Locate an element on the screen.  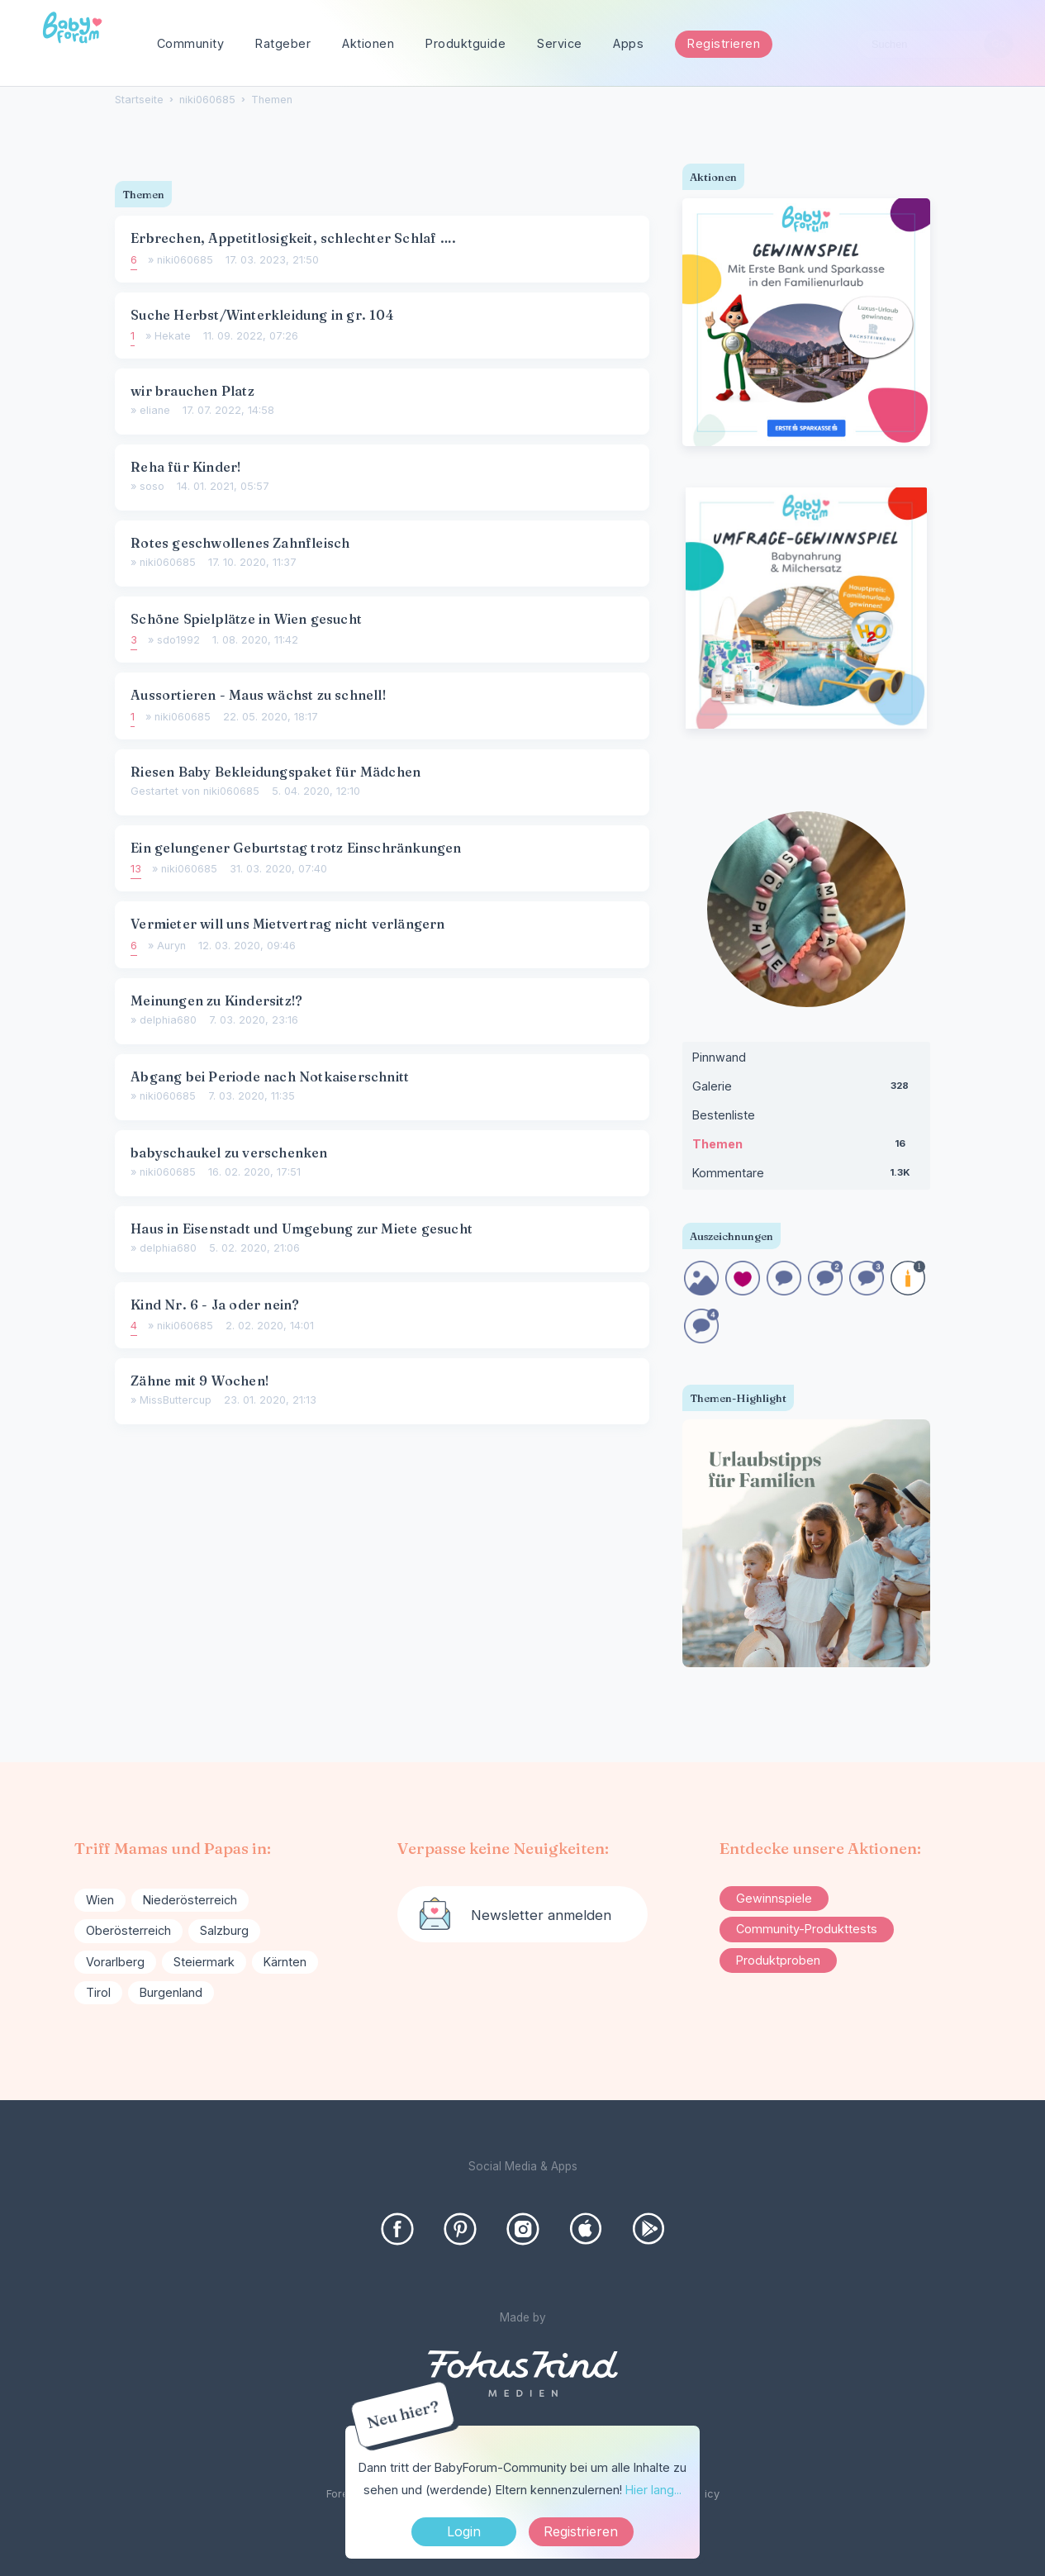
Pinnwand is located at coordinates (719, 1057).